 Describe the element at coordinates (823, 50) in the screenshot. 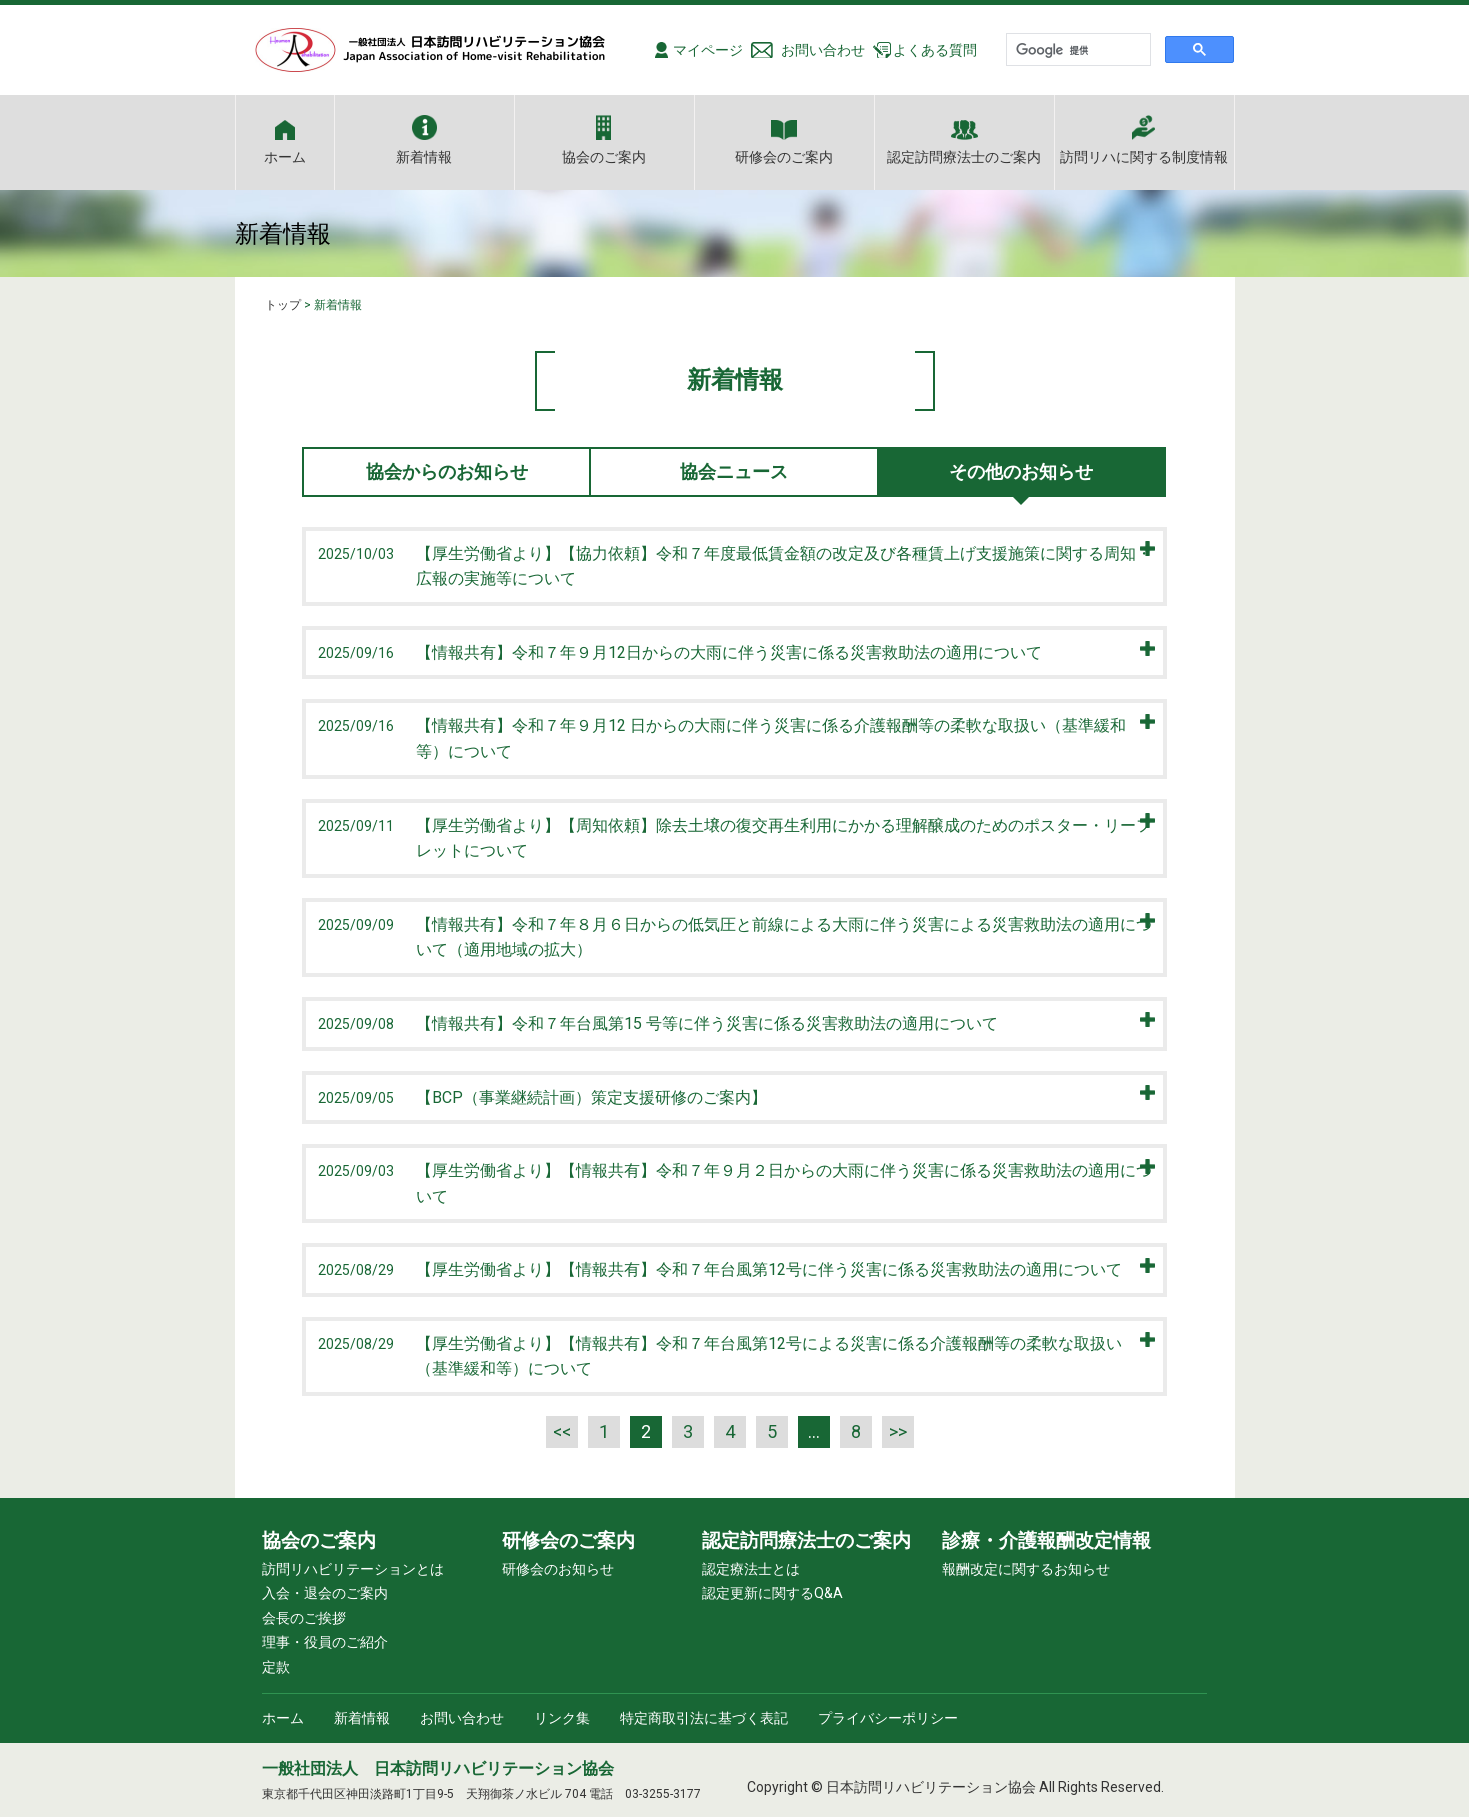

I see `お問い合わせ` at that location.